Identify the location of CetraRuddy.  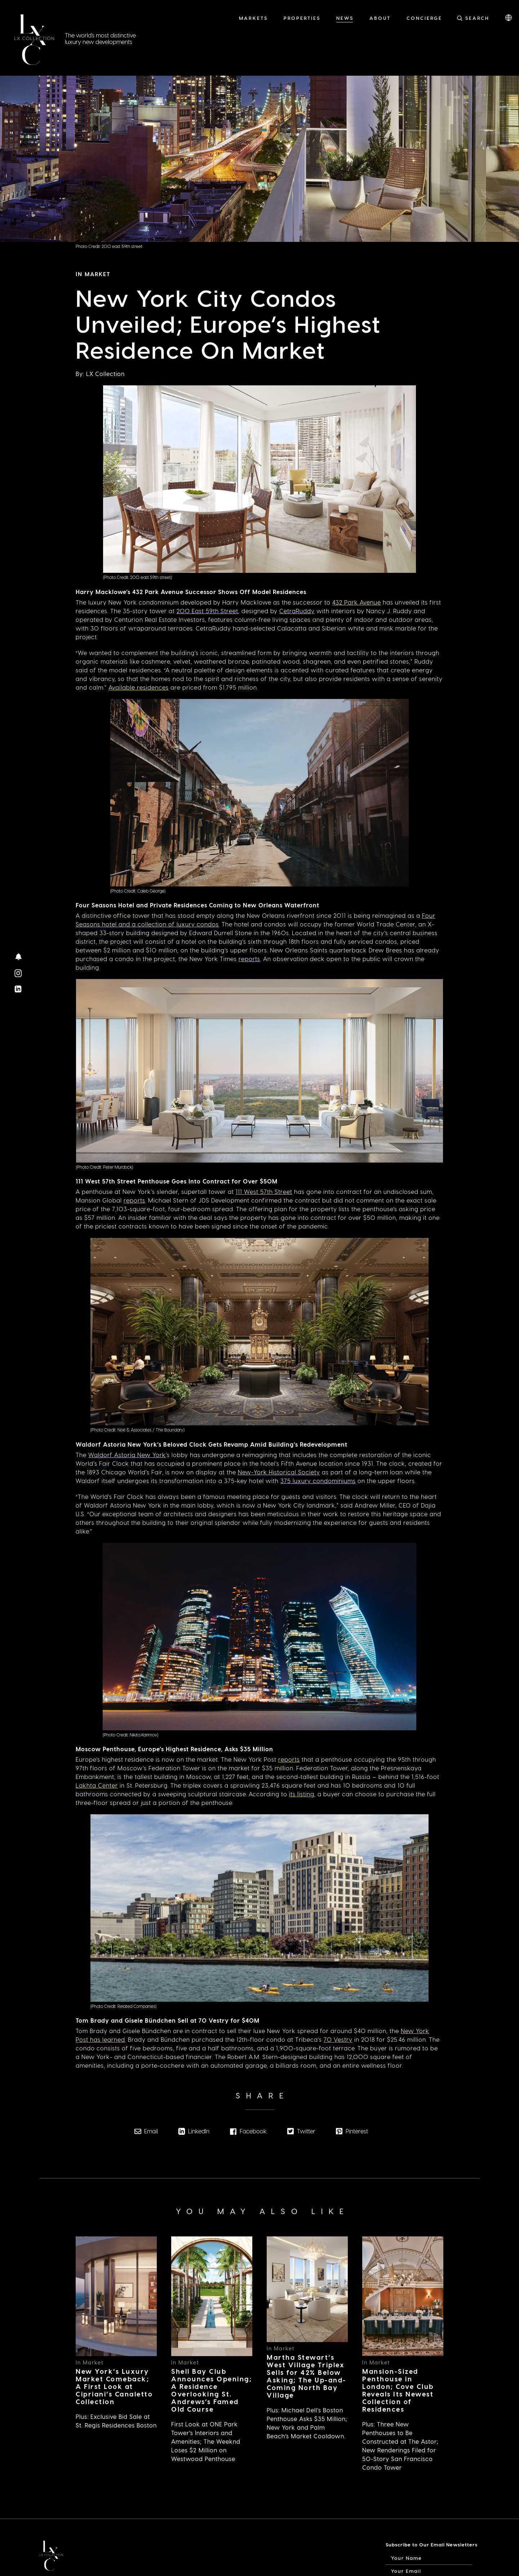
(297, 610).